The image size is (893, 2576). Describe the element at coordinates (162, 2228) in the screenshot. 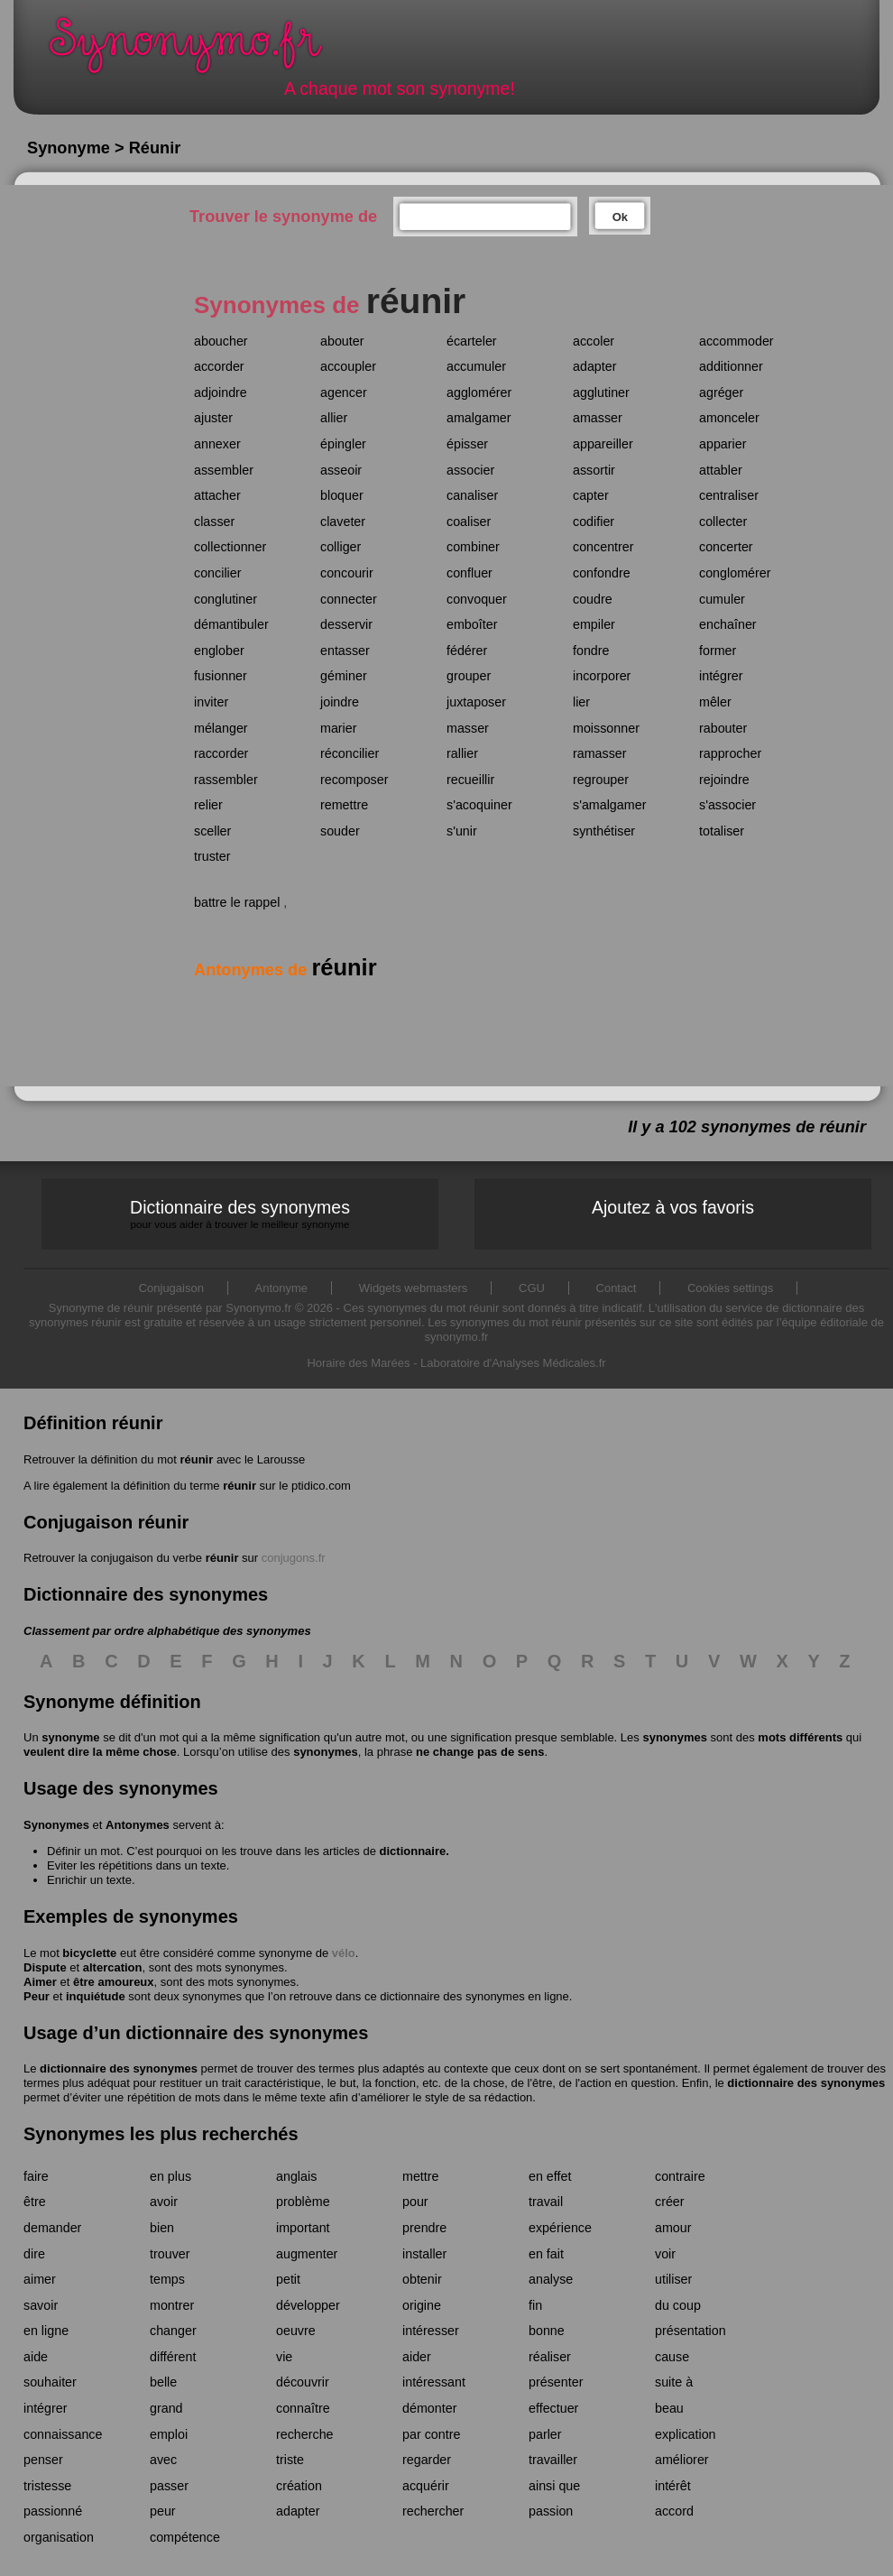

I see `bien` at that location.